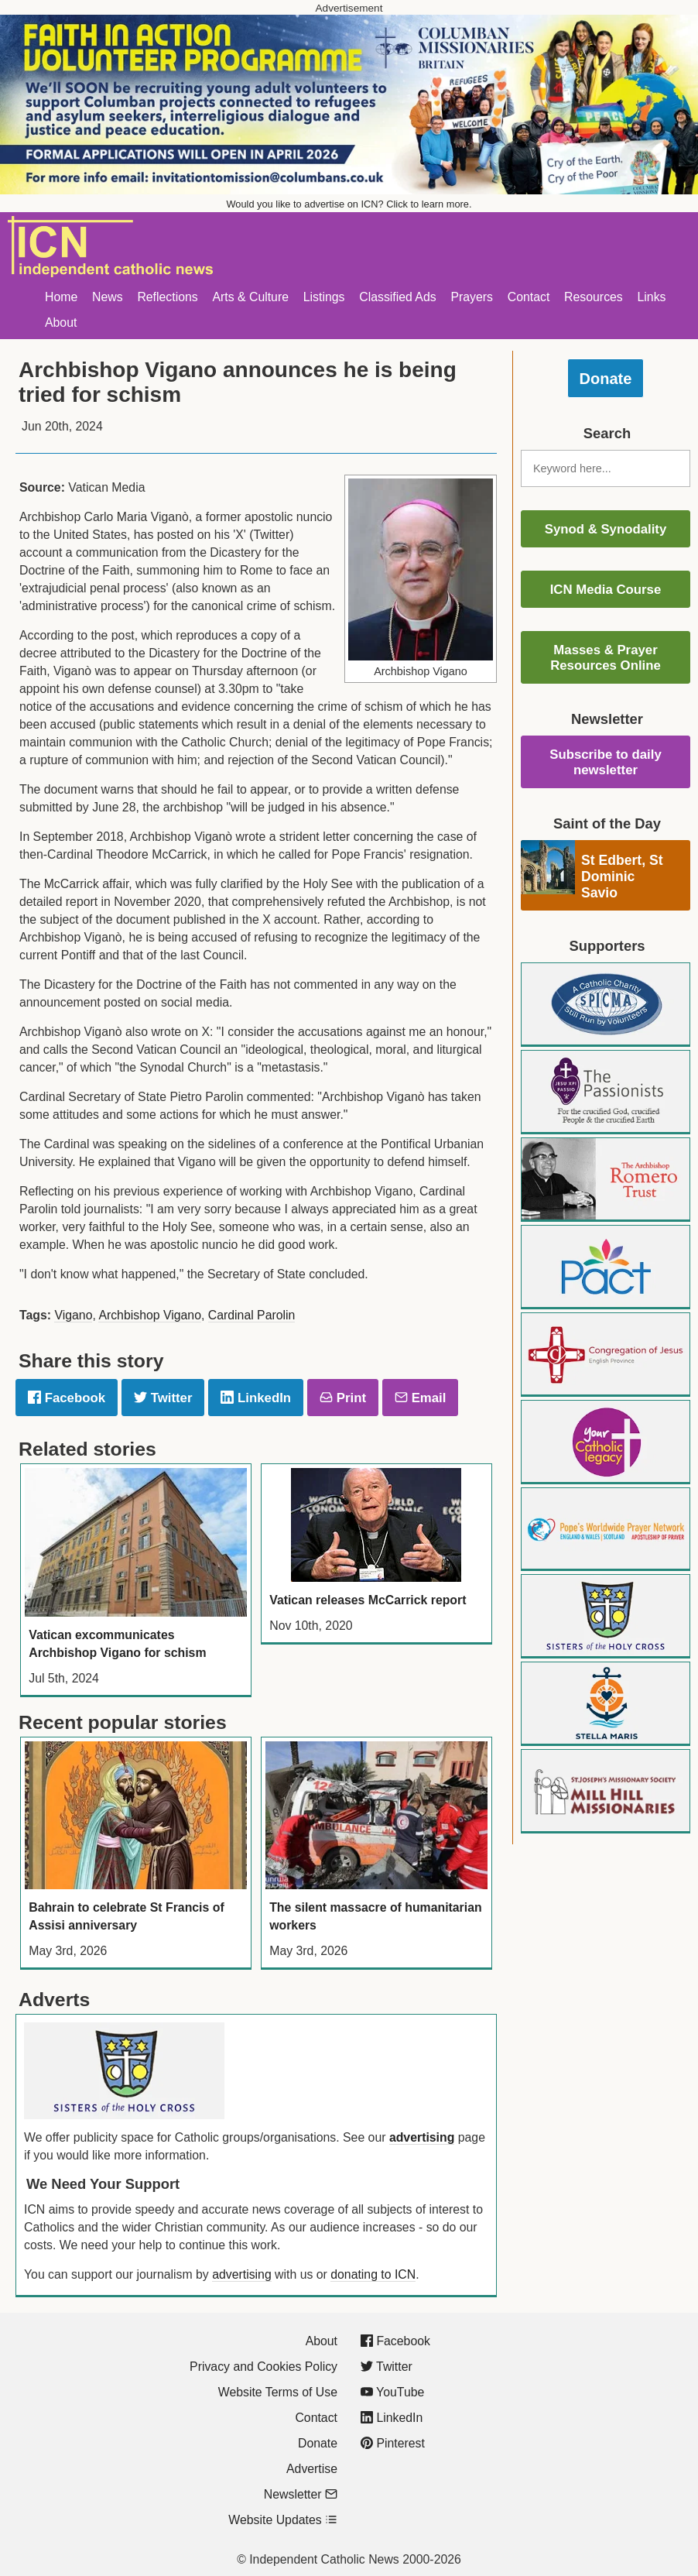 The height and width of the screenshot is (2576, 698). I want to click on Masses & Prayer Resources Online, so click(605, 658).